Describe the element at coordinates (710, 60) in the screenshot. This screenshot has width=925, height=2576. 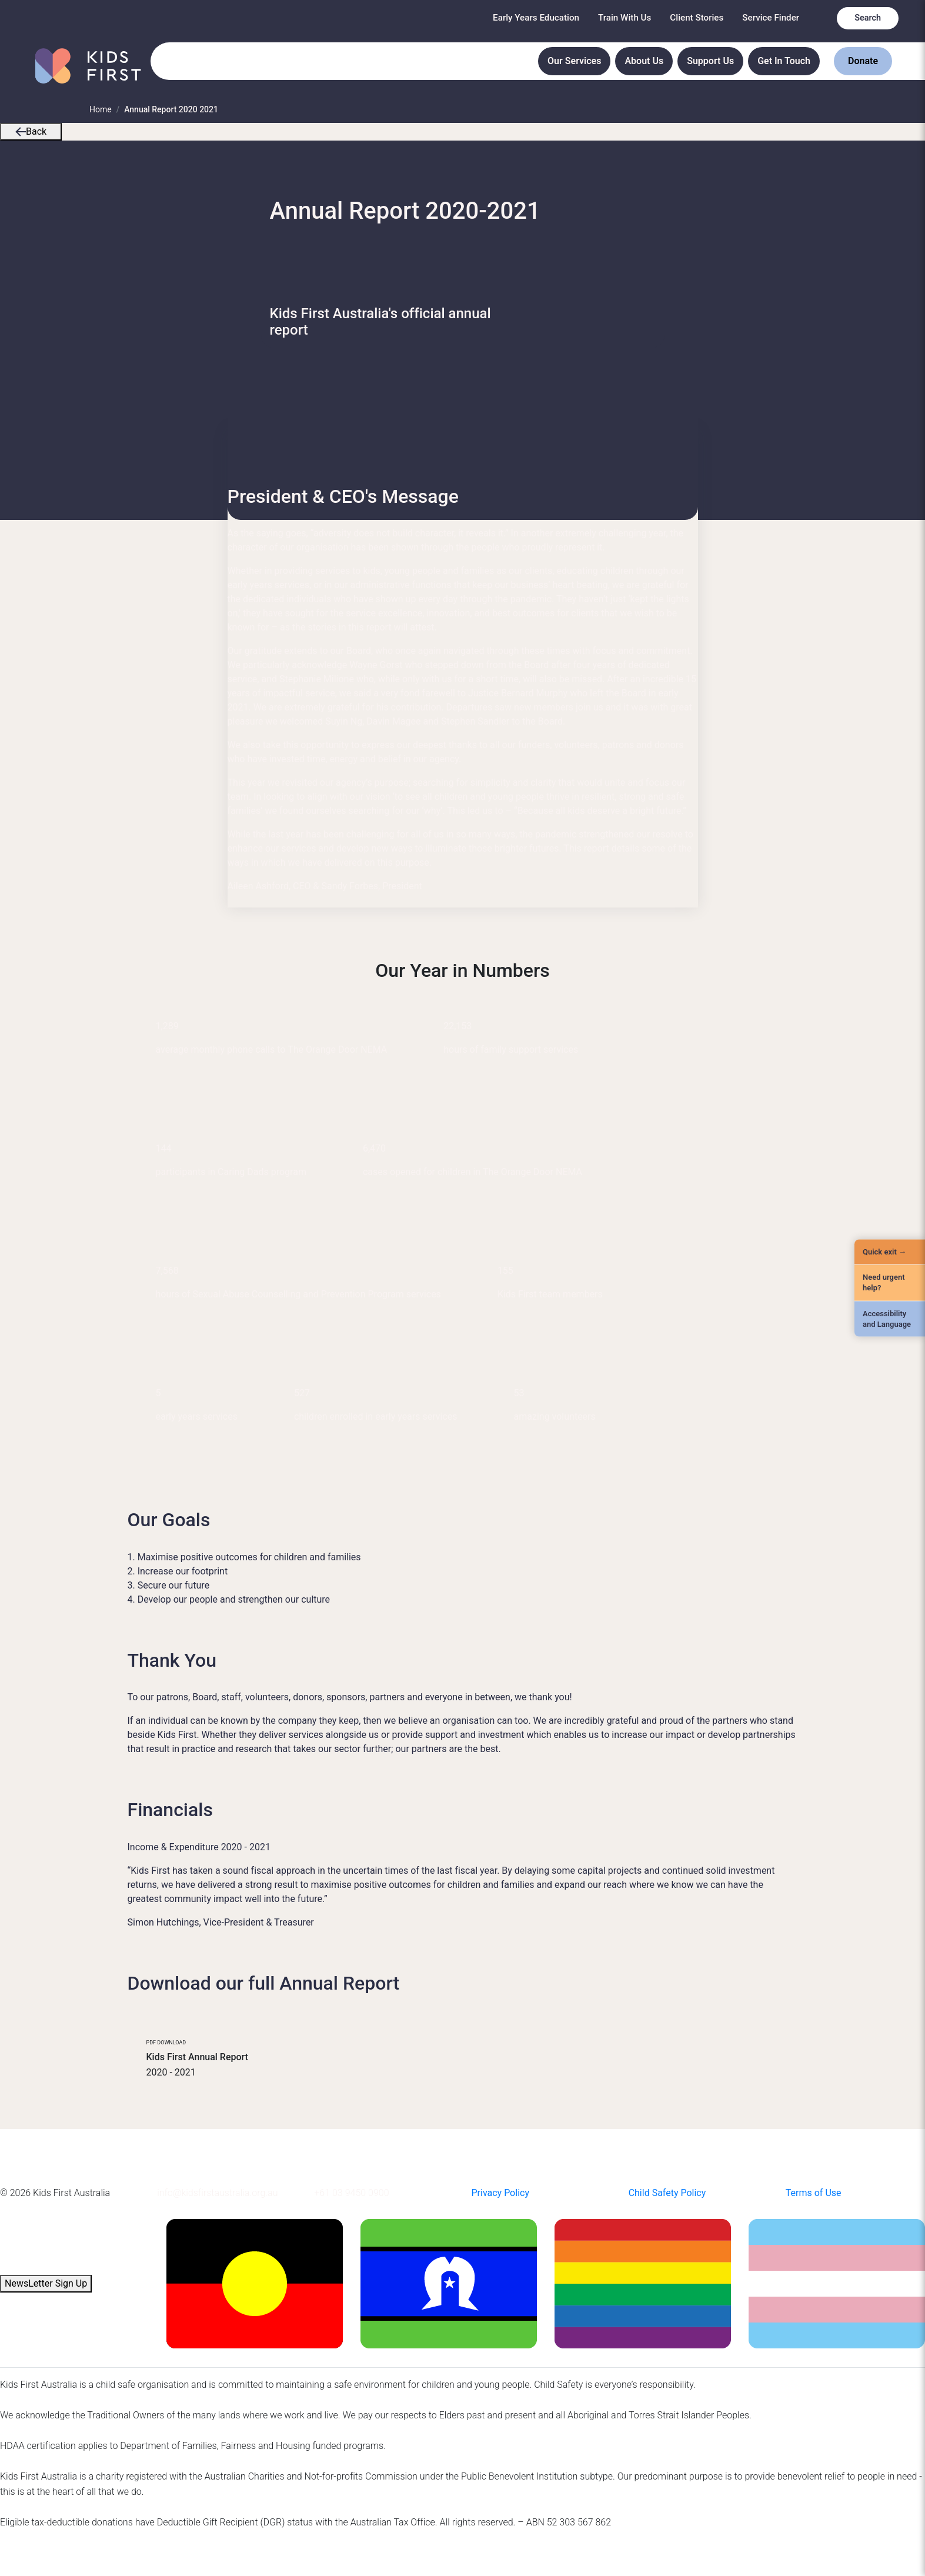
I see `Support Us` at that location.